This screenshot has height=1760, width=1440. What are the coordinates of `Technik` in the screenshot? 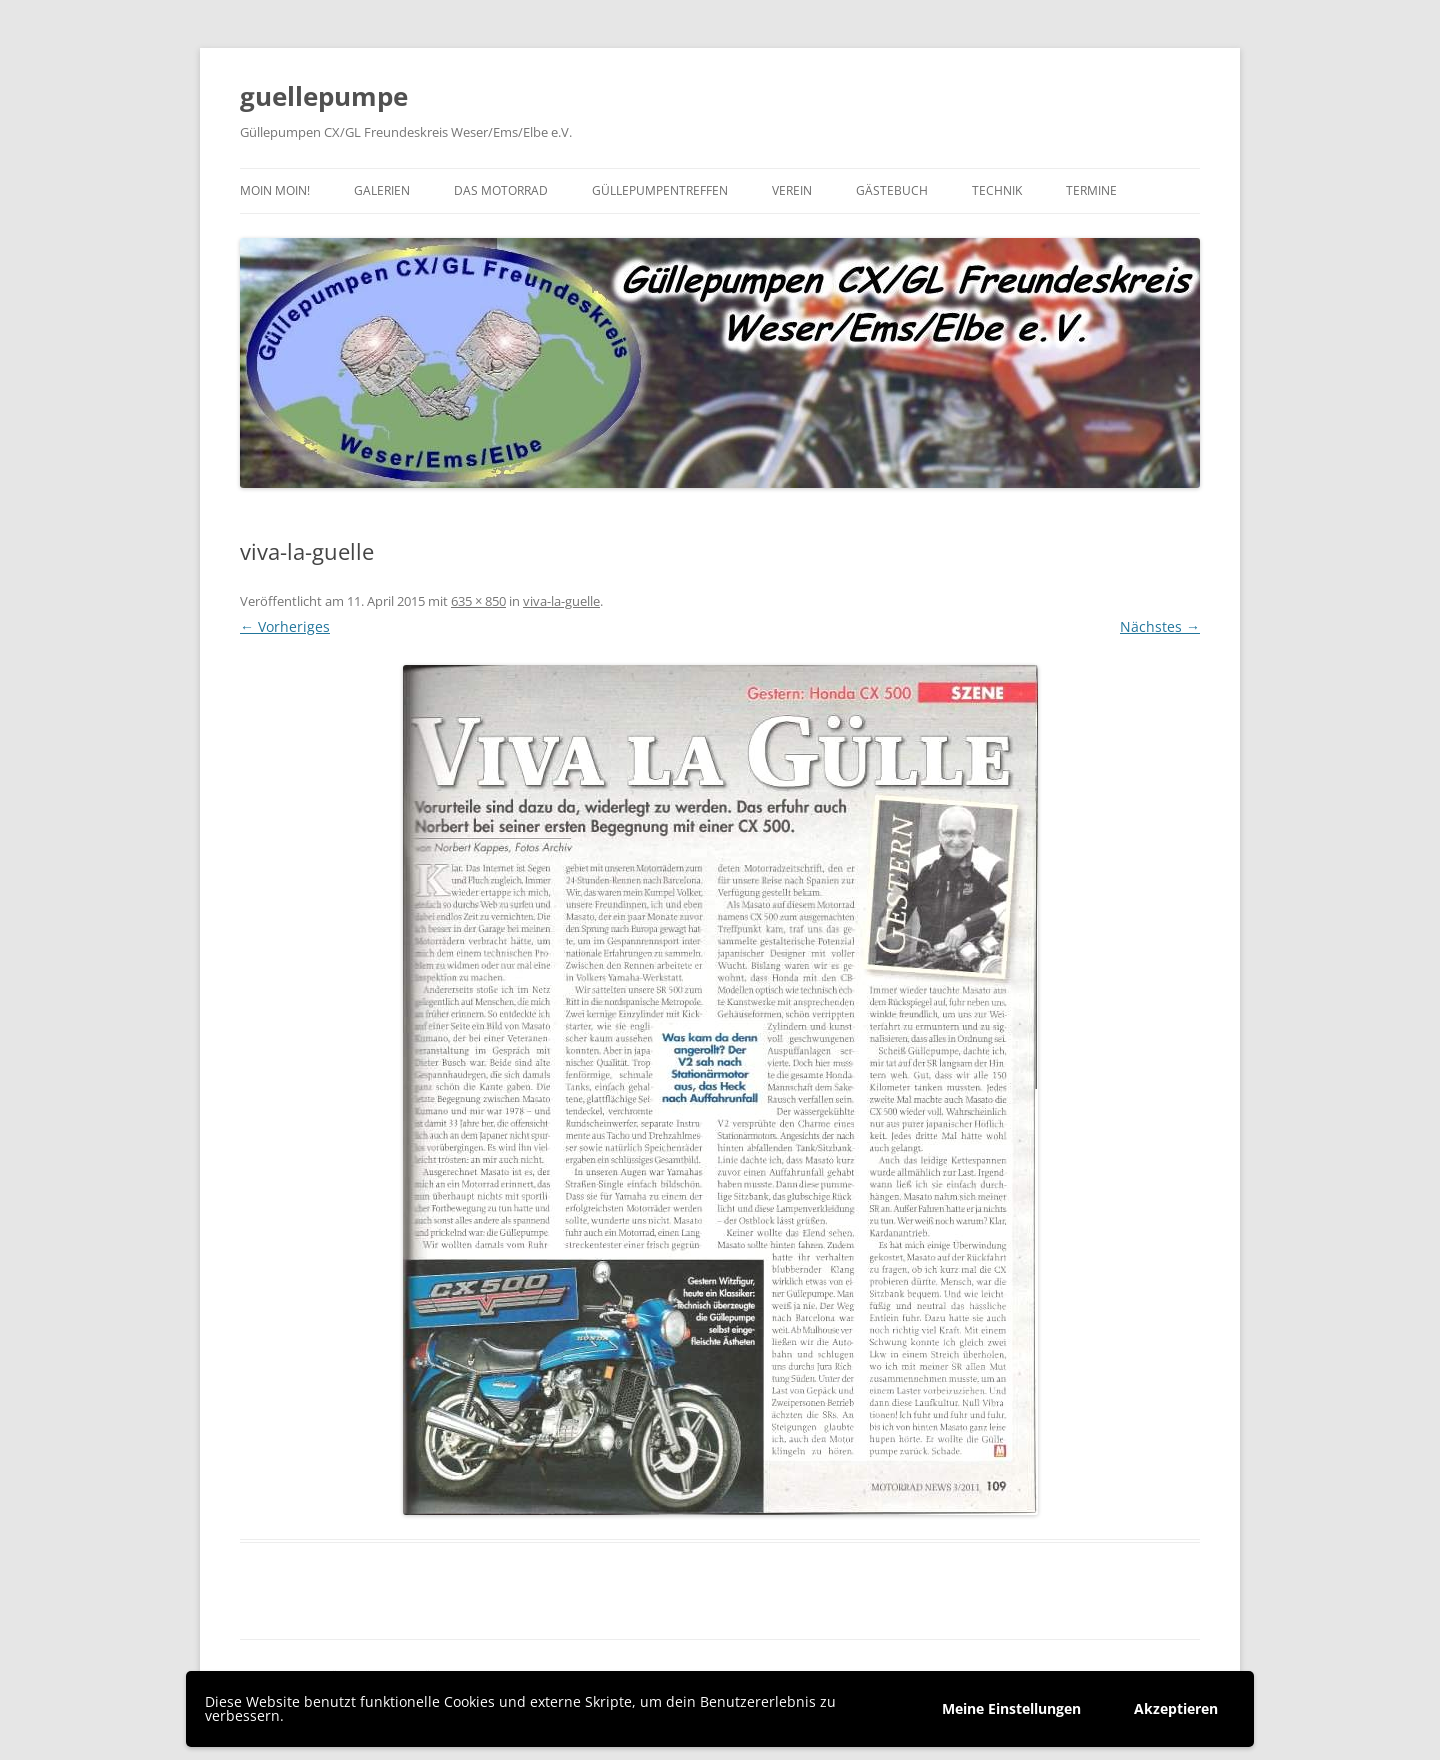 It's located at (997, 190).